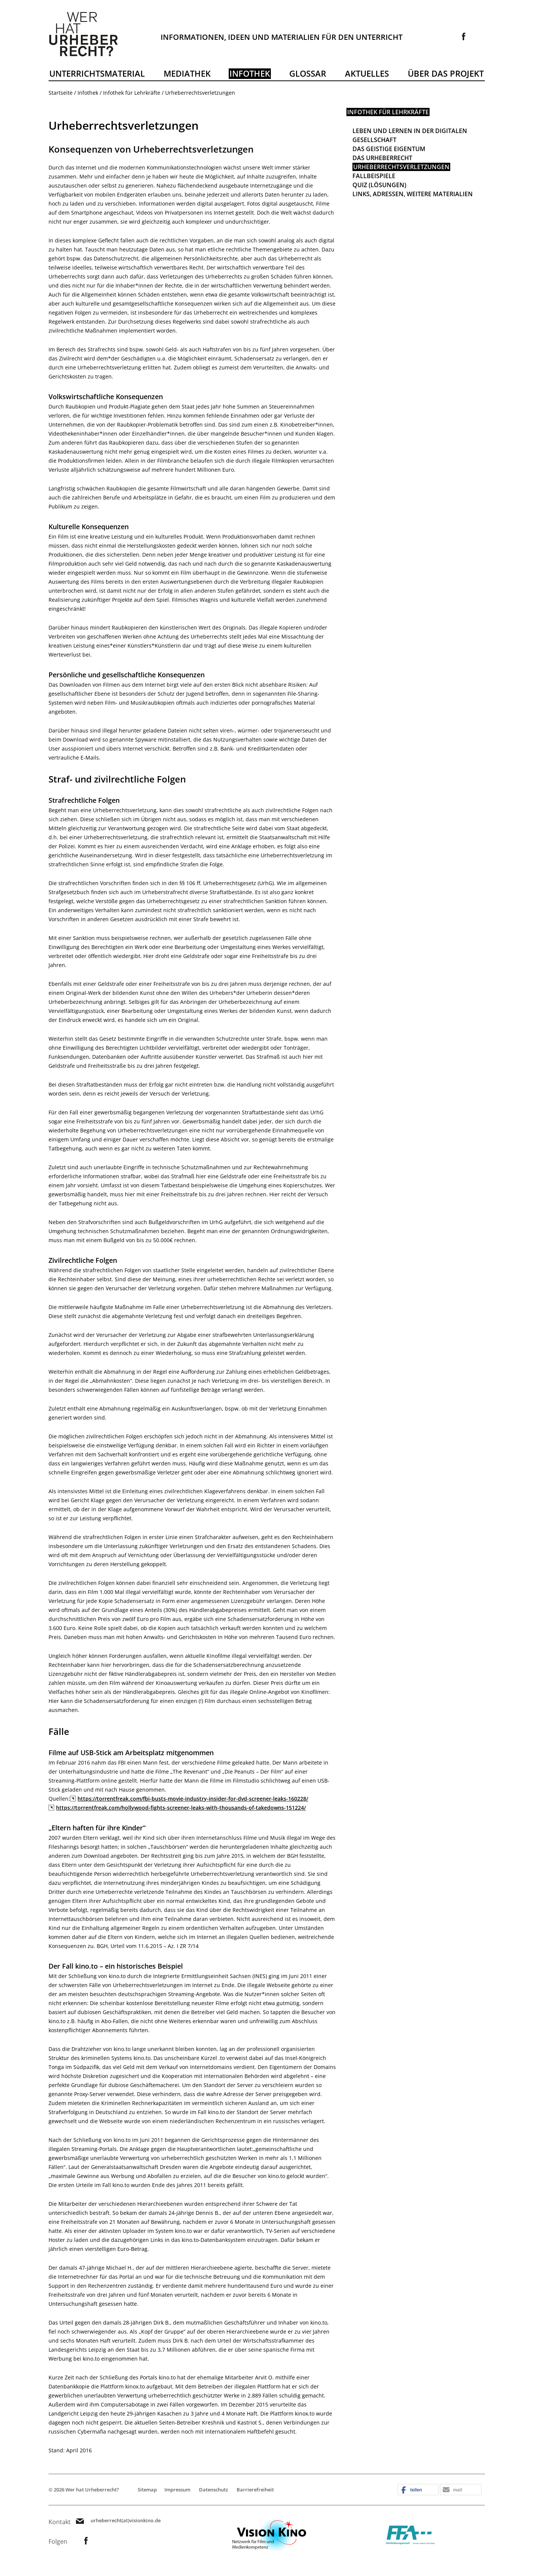  Describe the element at coordinates (249, 73) in the screenshot. I see `Infothek` at that location.